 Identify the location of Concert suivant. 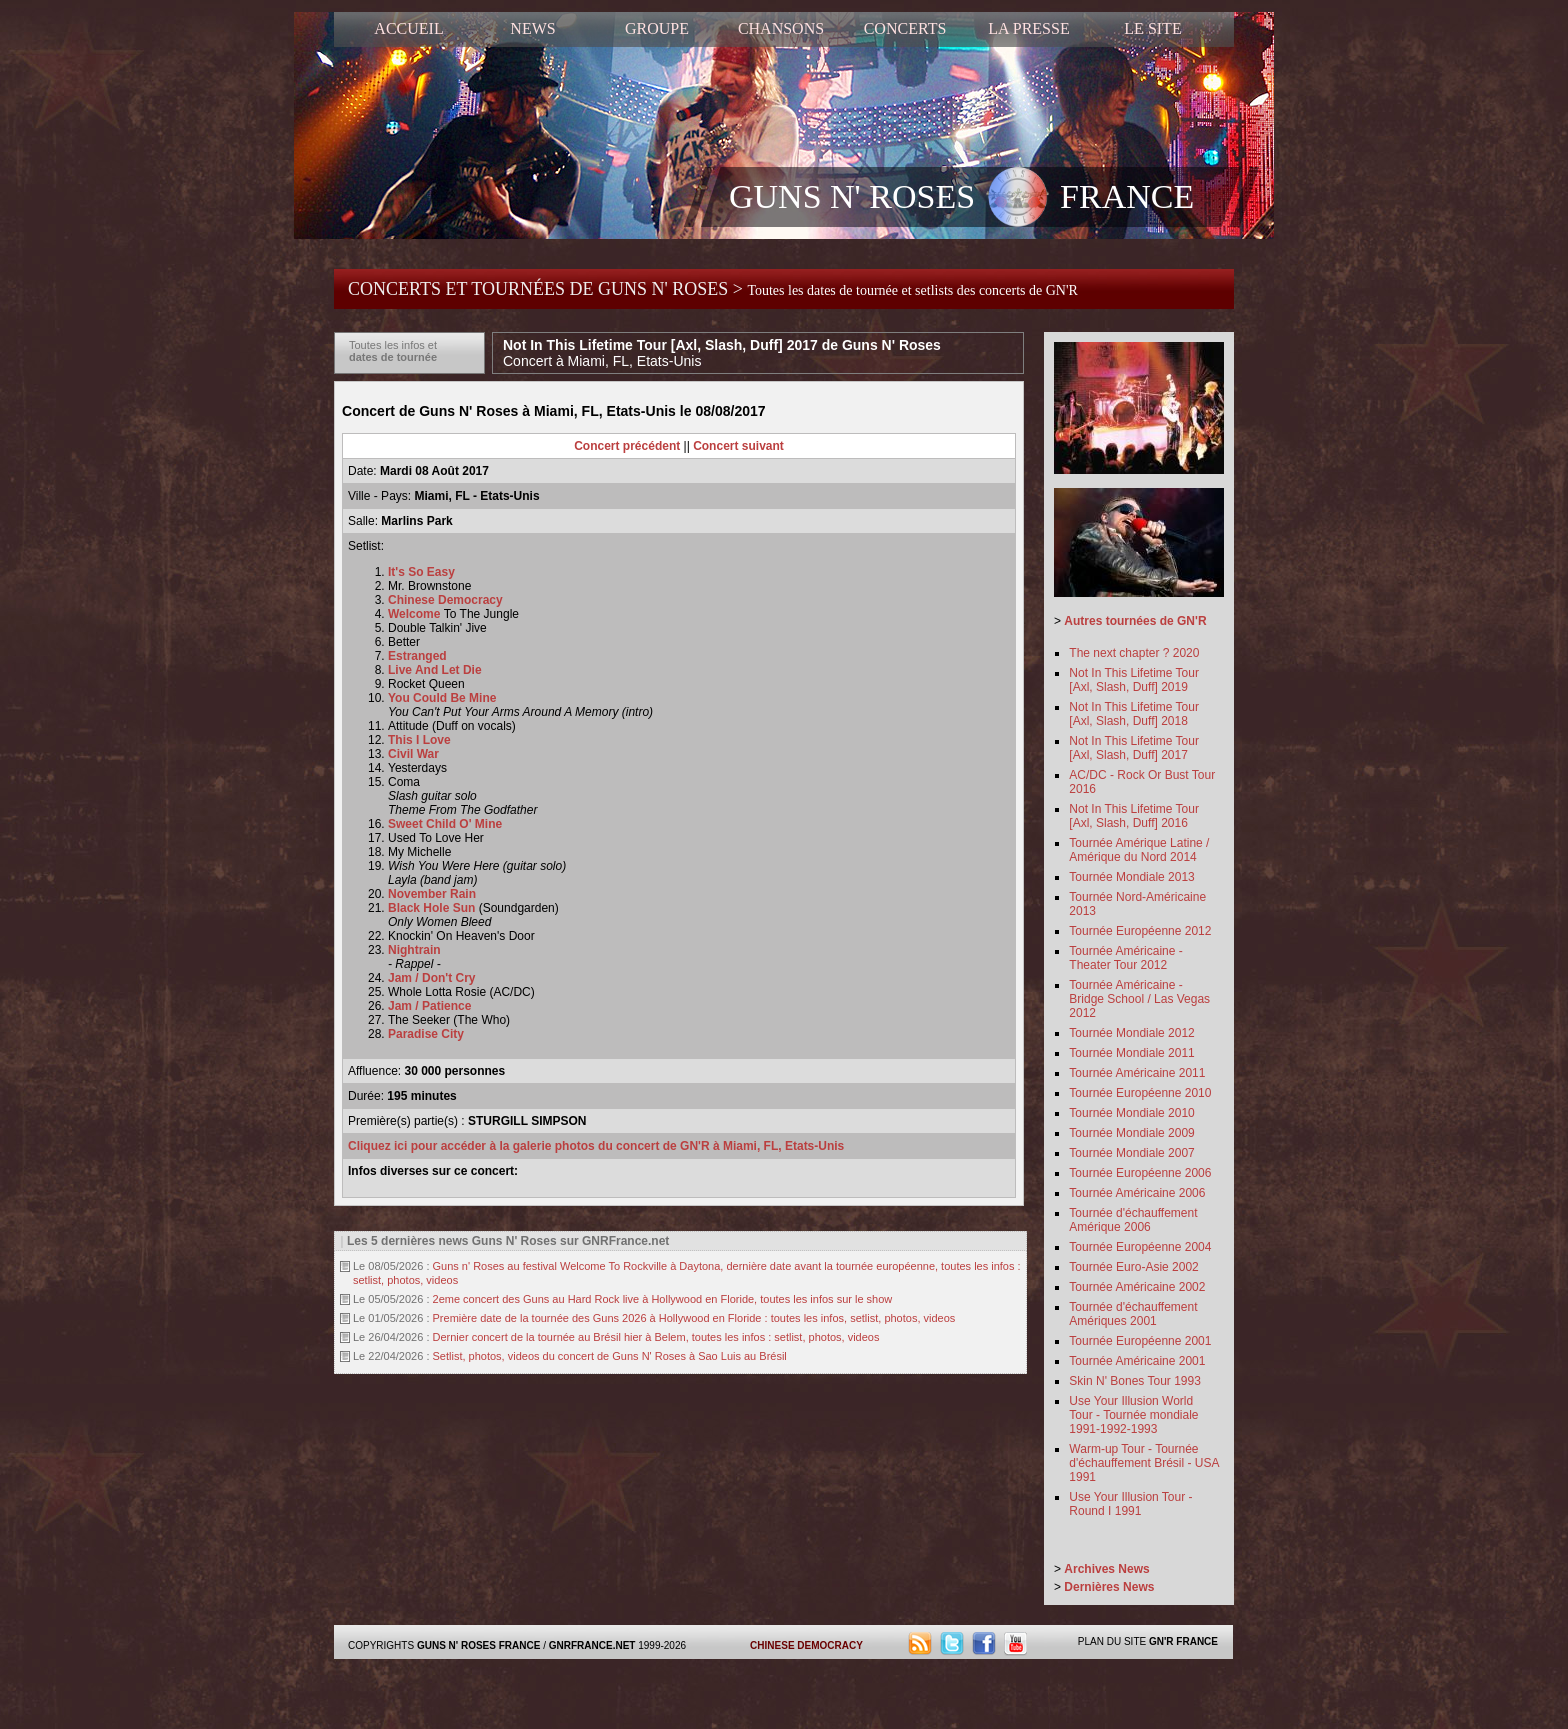
(738, 446).